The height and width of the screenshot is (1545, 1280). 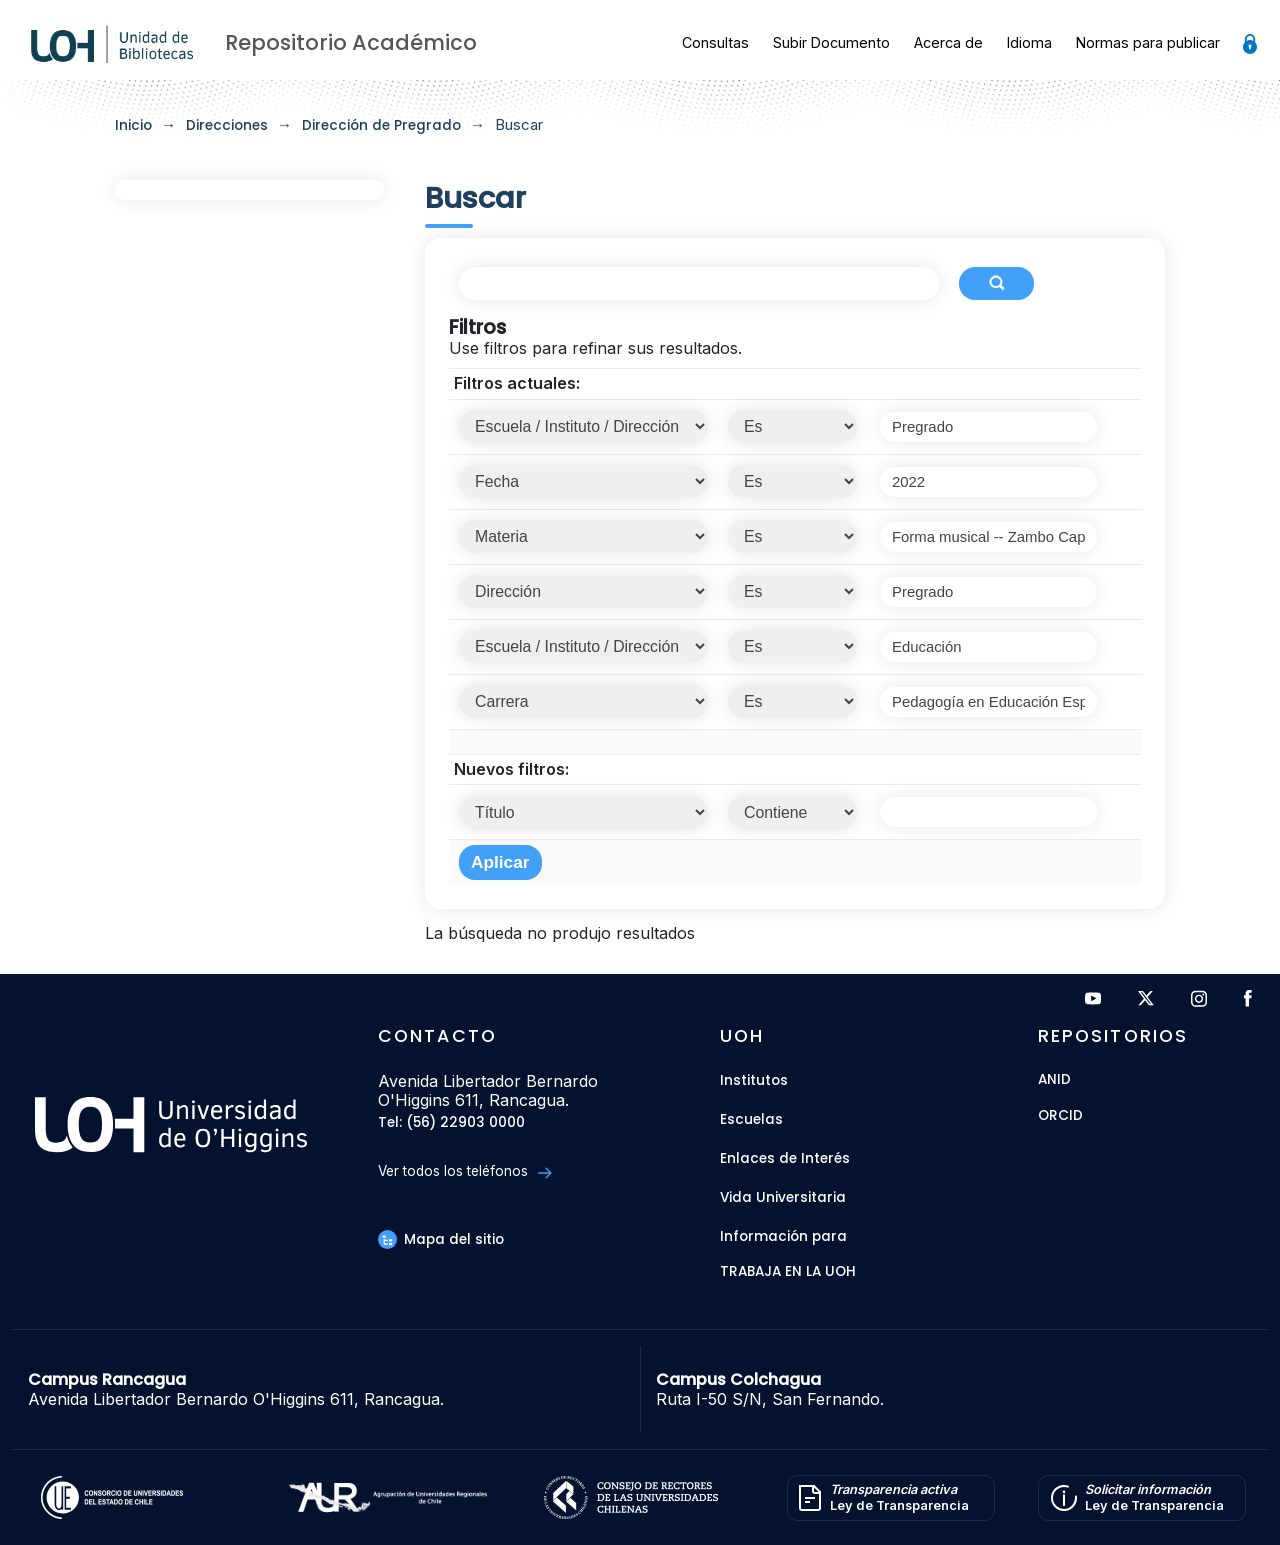 What do you see at coordinates (754, 1080) in the screenshot?
I see `Institutos` at bounding box center [754, 1080].